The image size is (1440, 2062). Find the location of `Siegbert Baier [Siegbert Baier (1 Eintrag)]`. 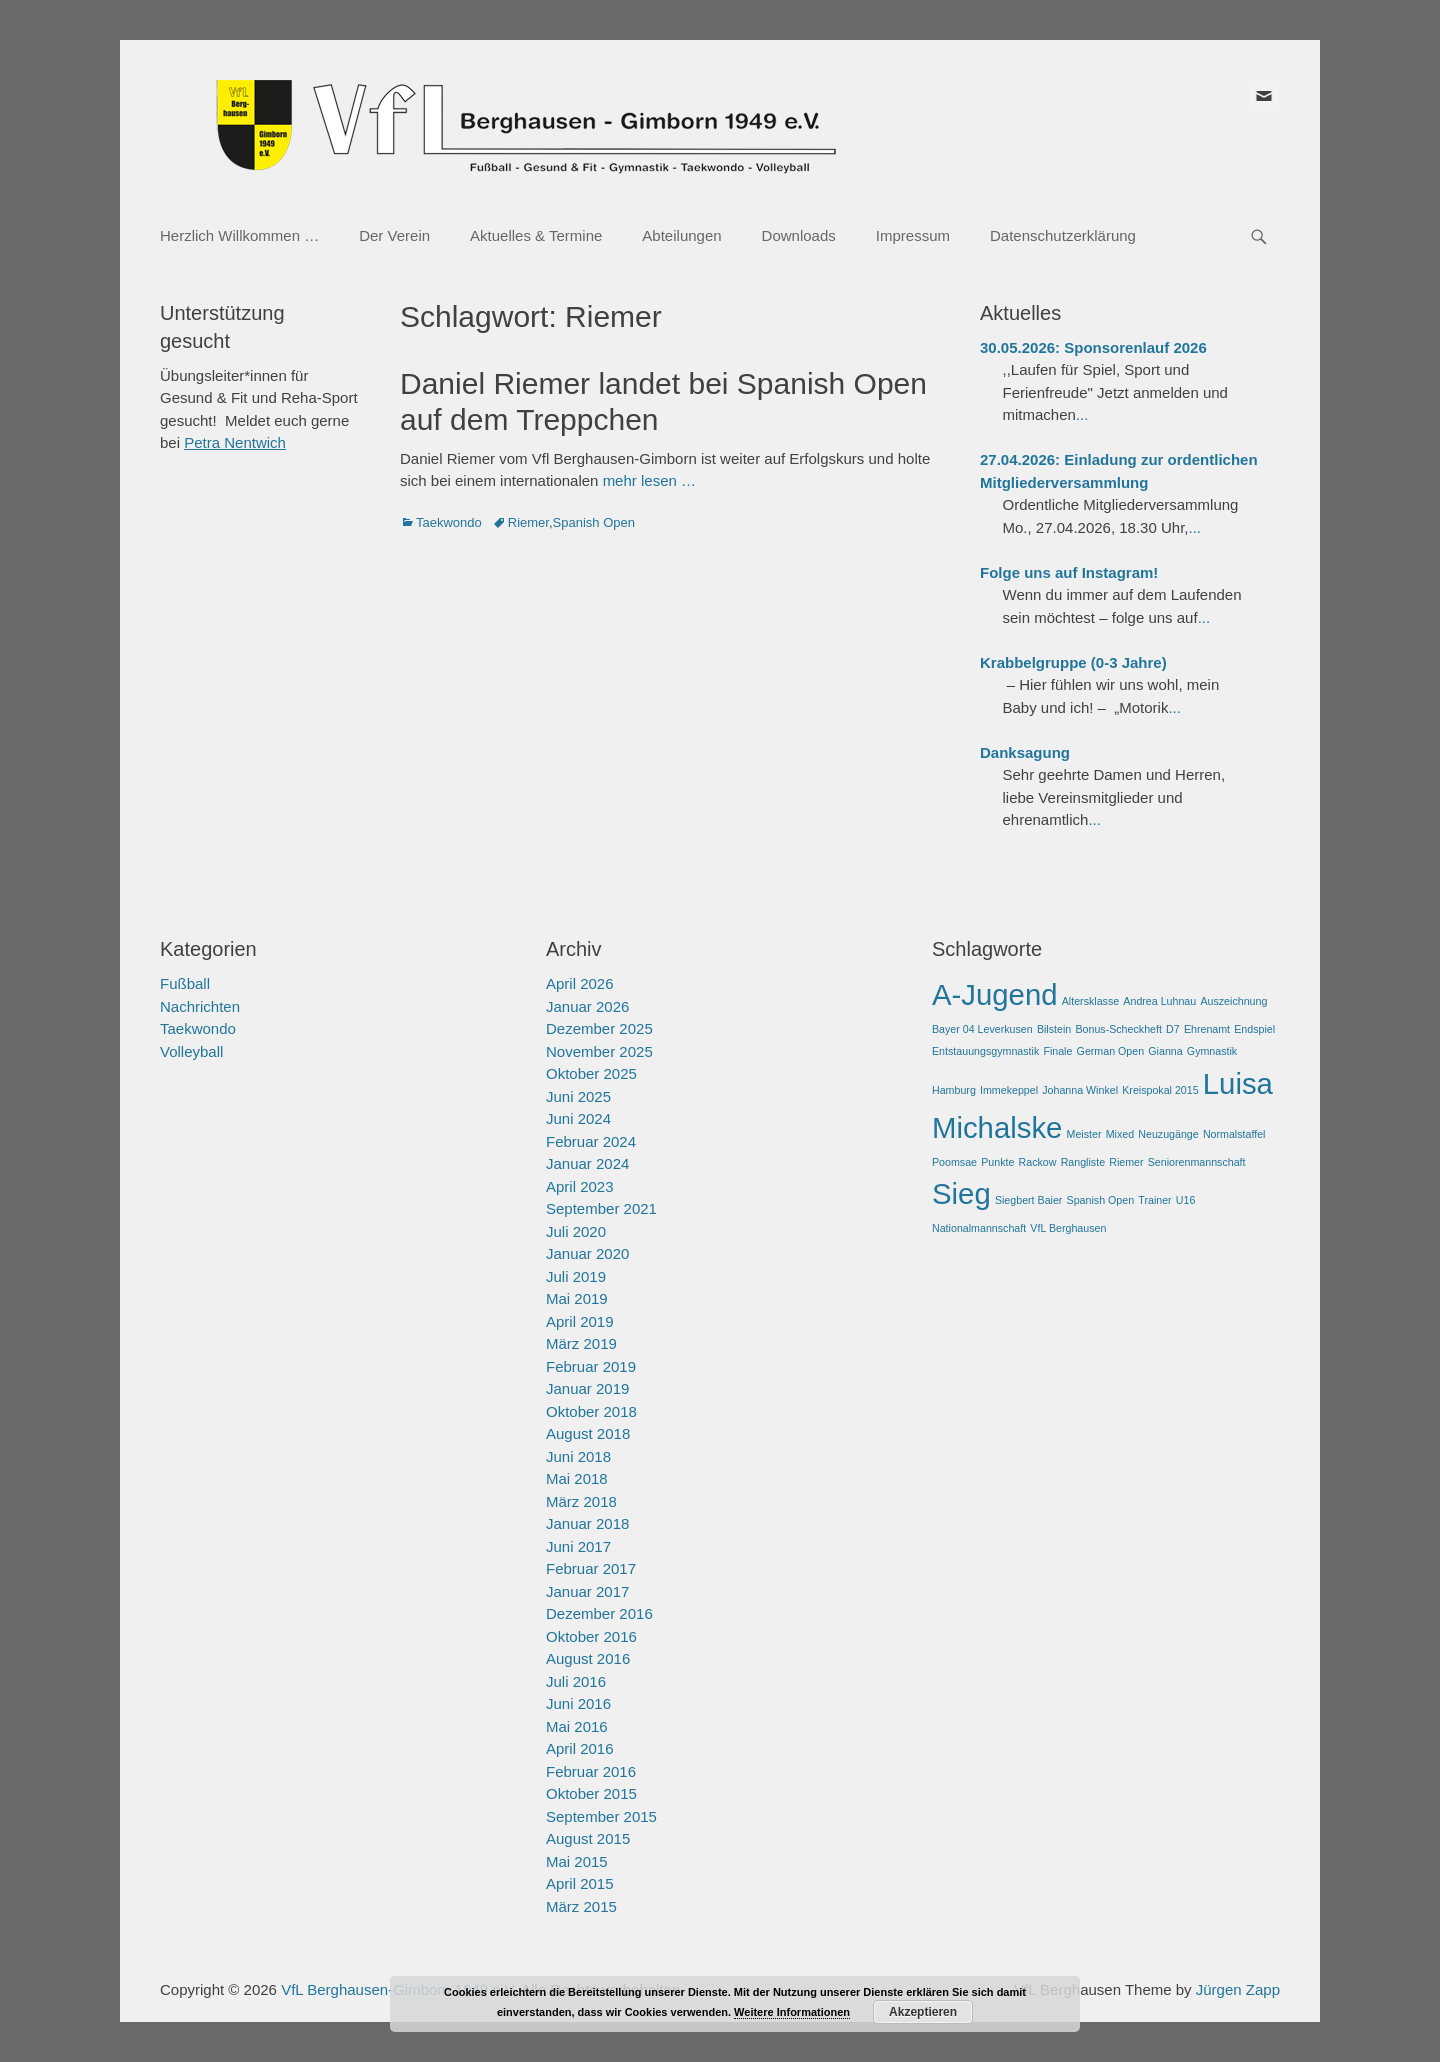

Siegbert Baier [Siegbert Baier (1 Eintrag)] is located at coordinates (1029, 1200).